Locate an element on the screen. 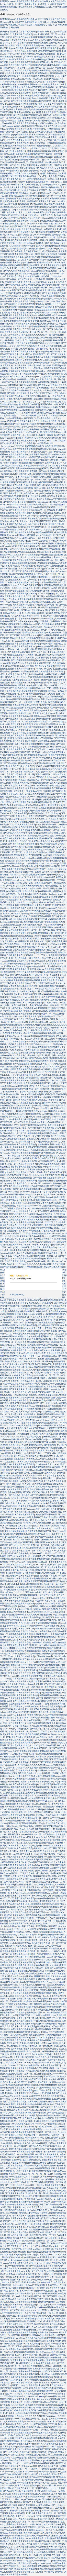 The image size is (67, 2576). 自拍h在线观看 is located at coordinates (33, 677).